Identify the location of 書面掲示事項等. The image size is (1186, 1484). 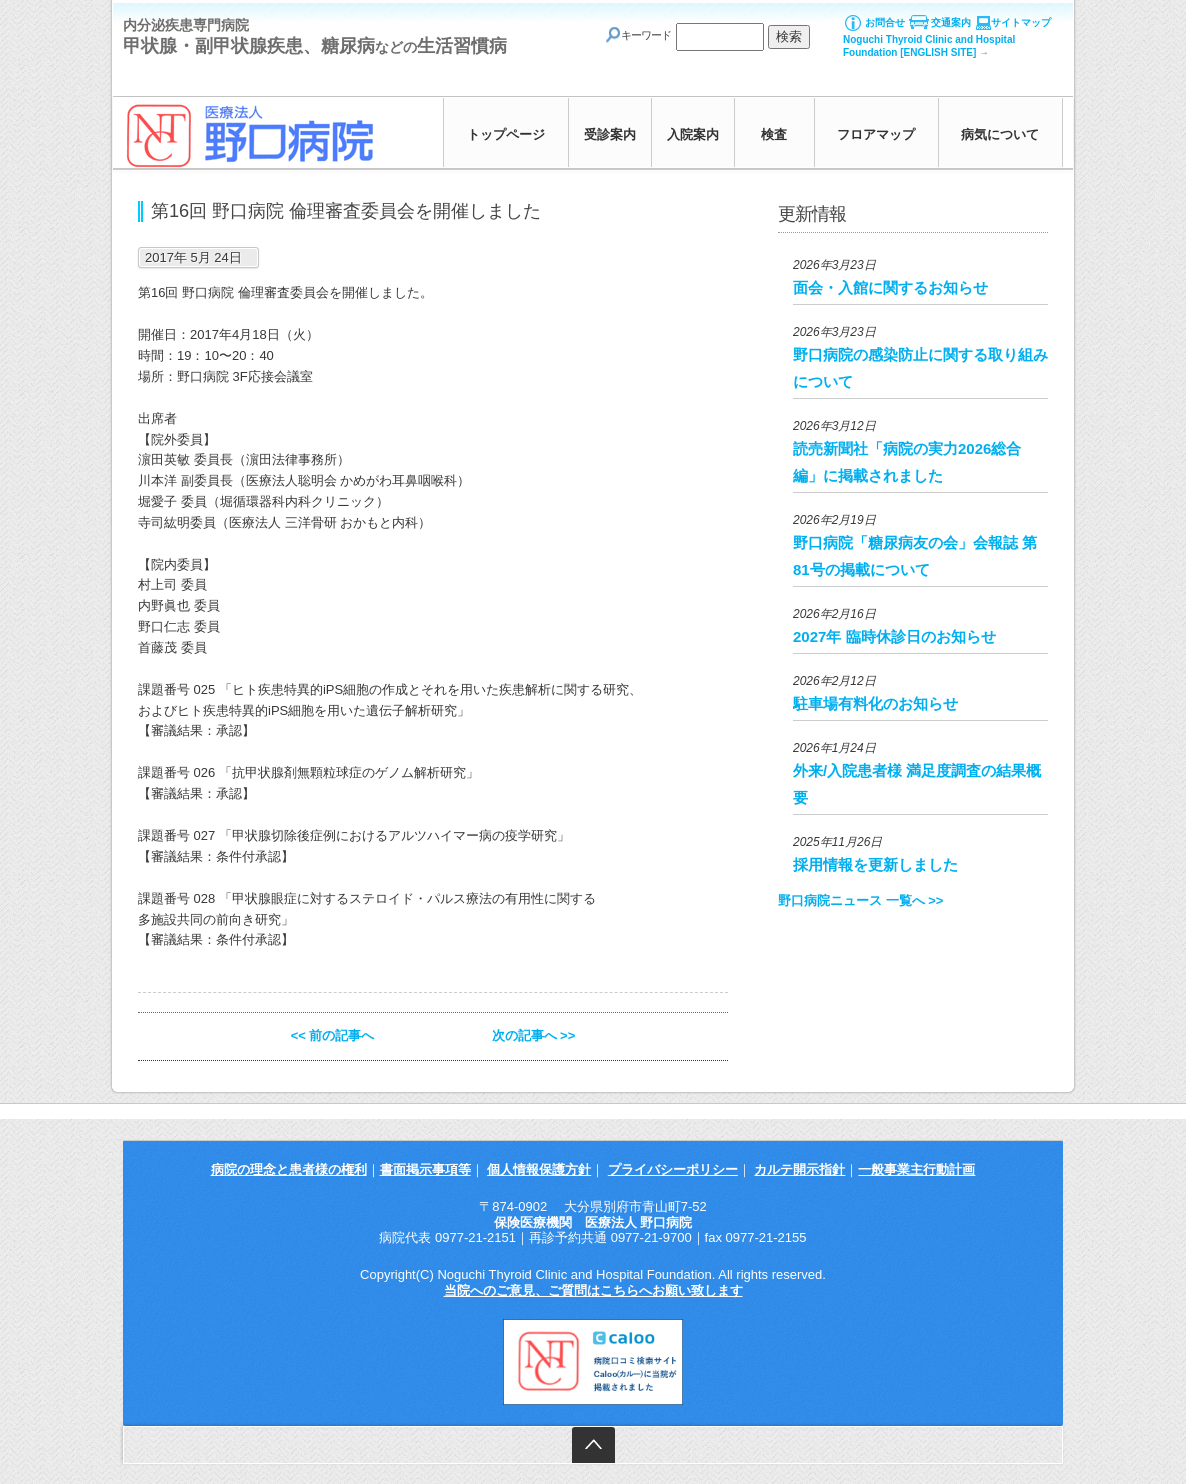
(425, 1169).